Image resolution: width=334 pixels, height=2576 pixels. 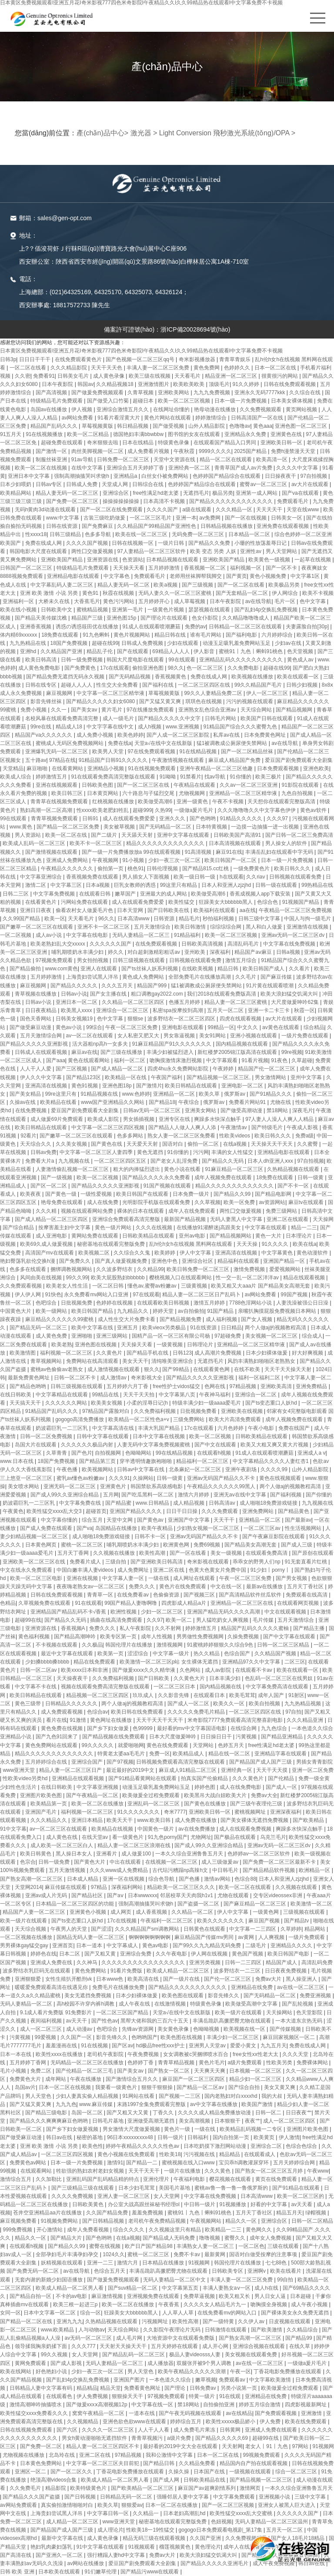 I want to click on 91禁看片, so click(x=190, y=777).